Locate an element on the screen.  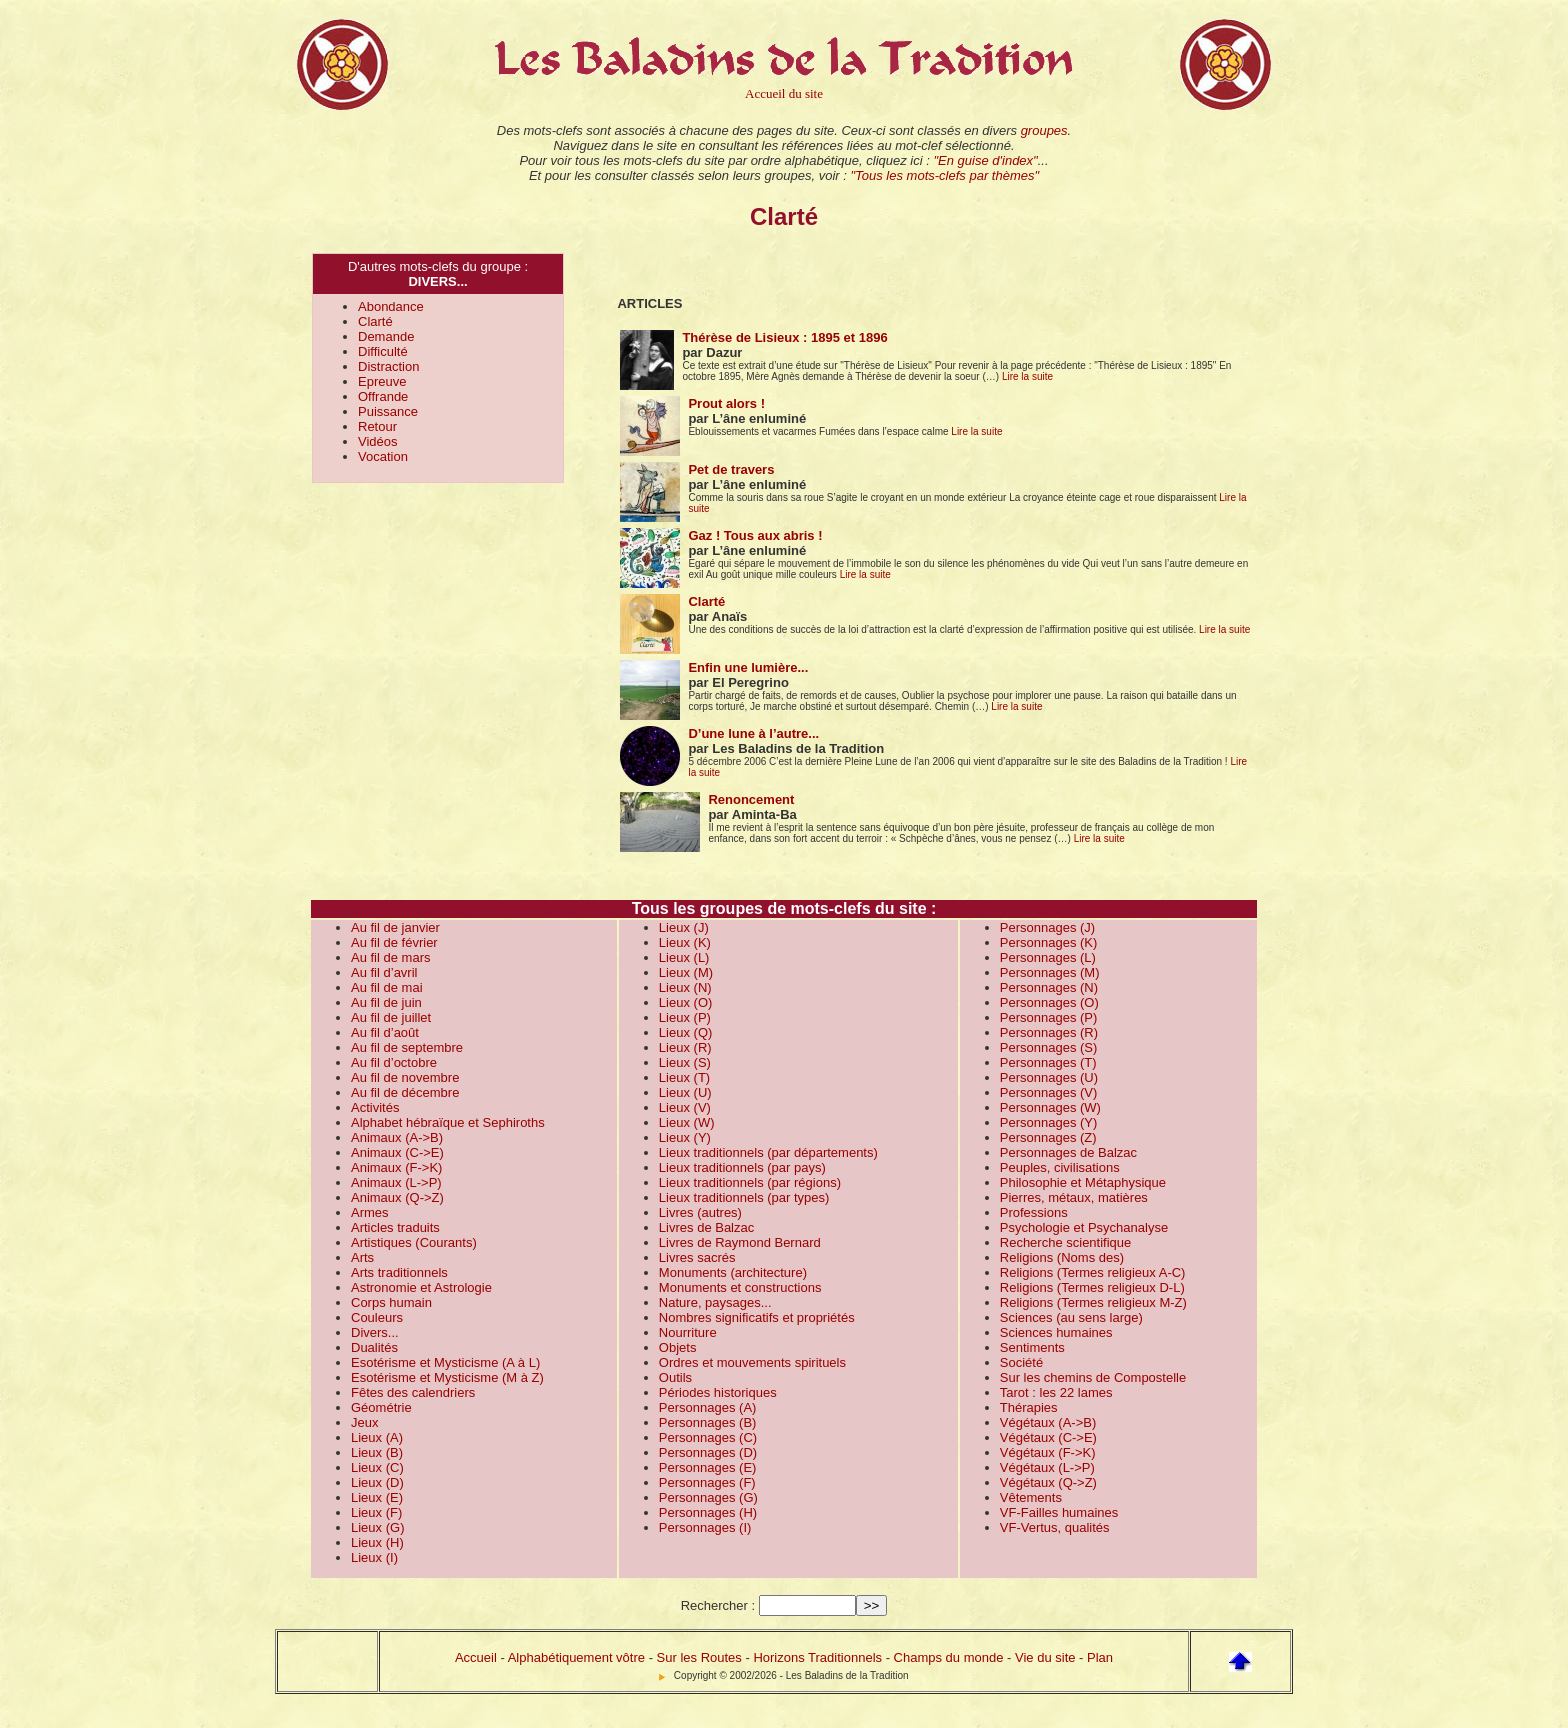
Personnages (G) is located at coordinates (708, 1497).